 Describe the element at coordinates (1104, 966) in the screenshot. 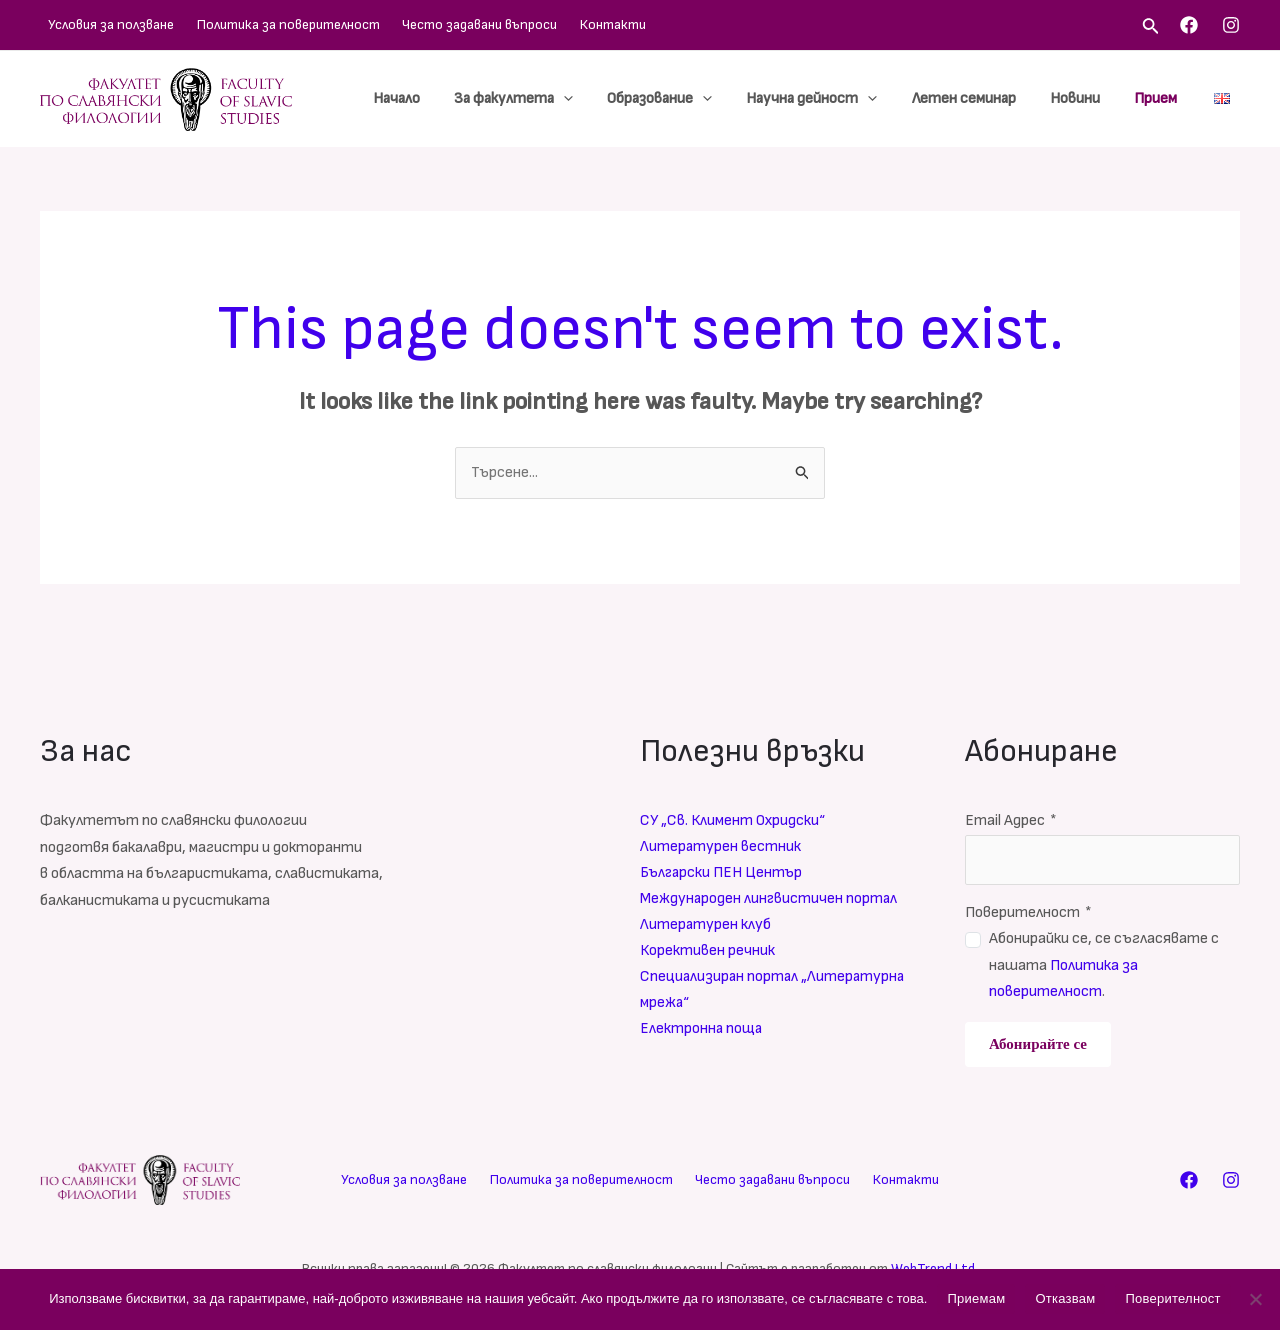

I see `Абонирайки се, се съгласявате с нашата .` at that location.